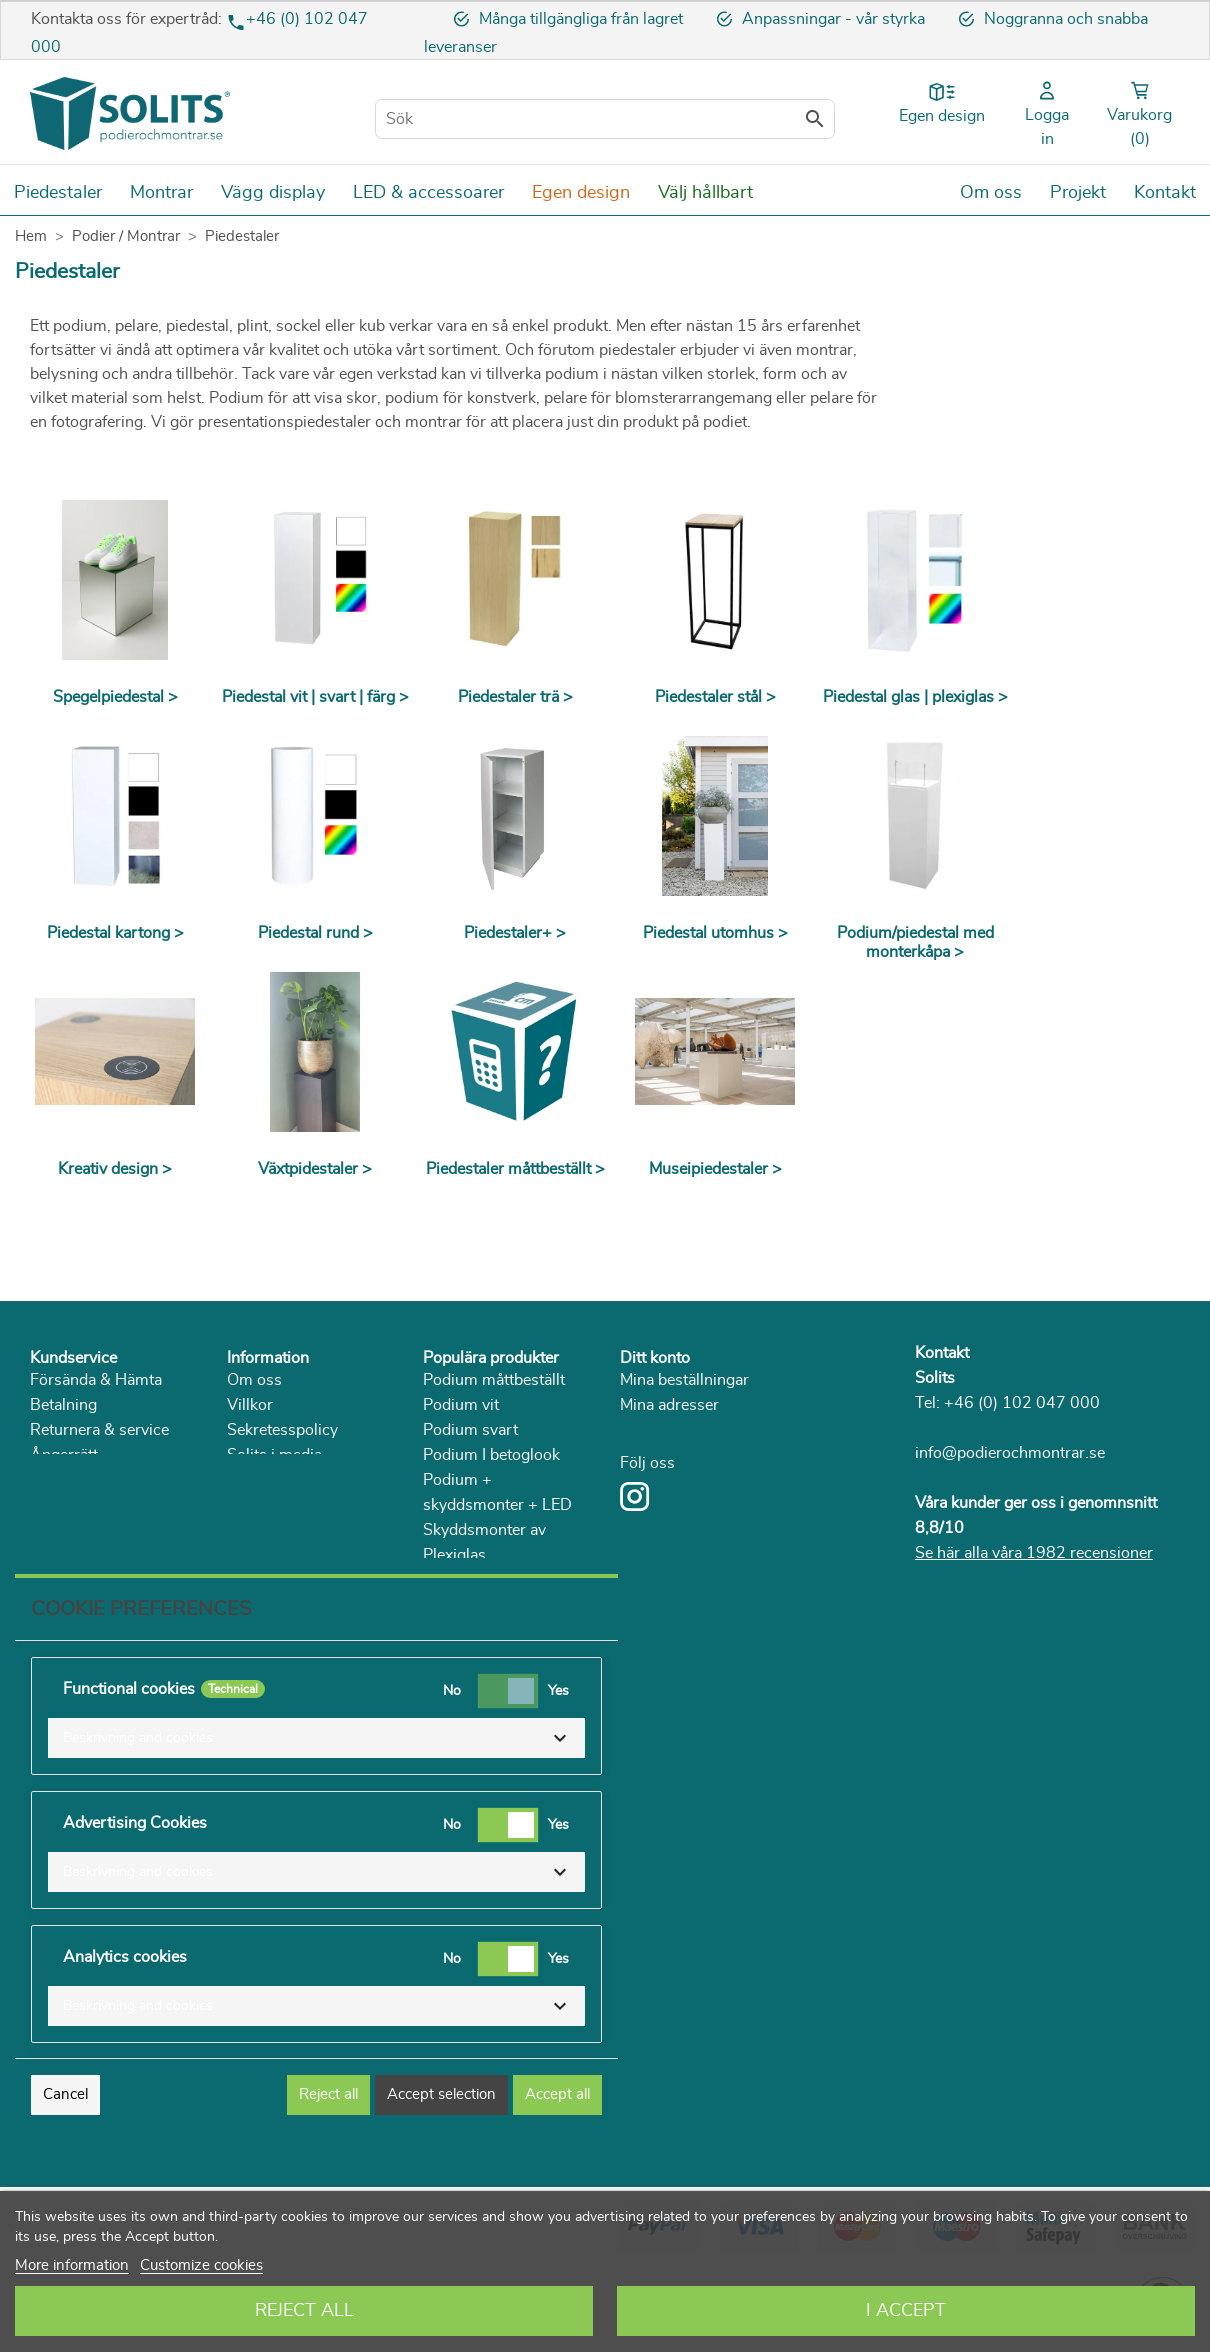  Describe the element at coordinates (441, 2179) in the screenshot. I see `Accept selection` at that location.